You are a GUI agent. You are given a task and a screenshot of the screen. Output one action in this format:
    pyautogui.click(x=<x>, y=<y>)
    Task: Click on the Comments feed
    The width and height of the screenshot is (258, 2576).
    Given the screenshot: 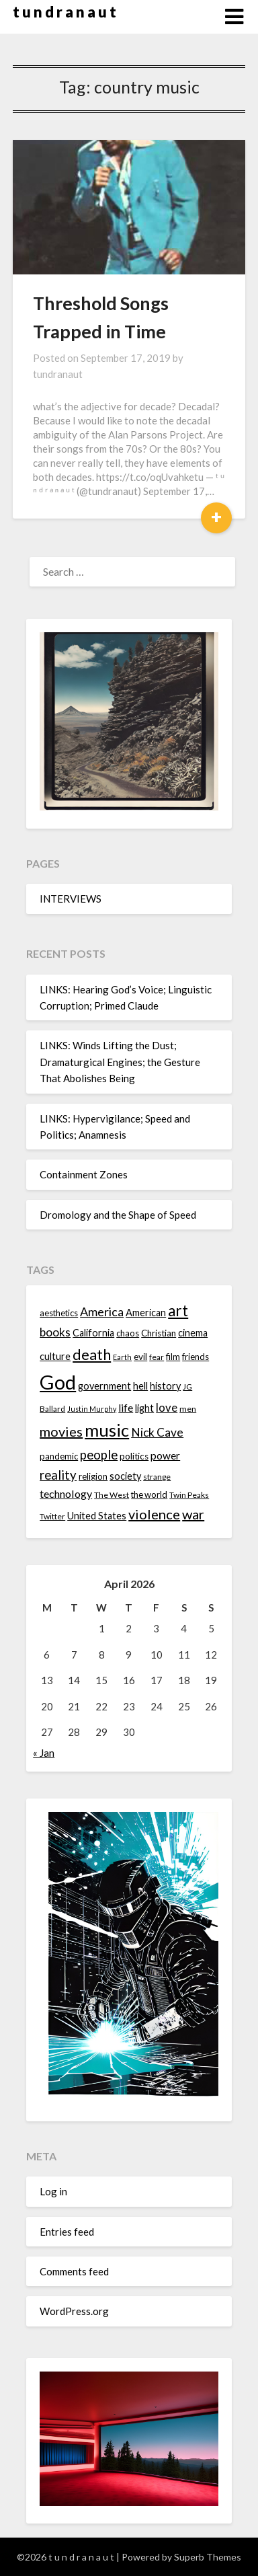 What is the action you would take?
    pyautogui.click(x=74, y=2271)
    